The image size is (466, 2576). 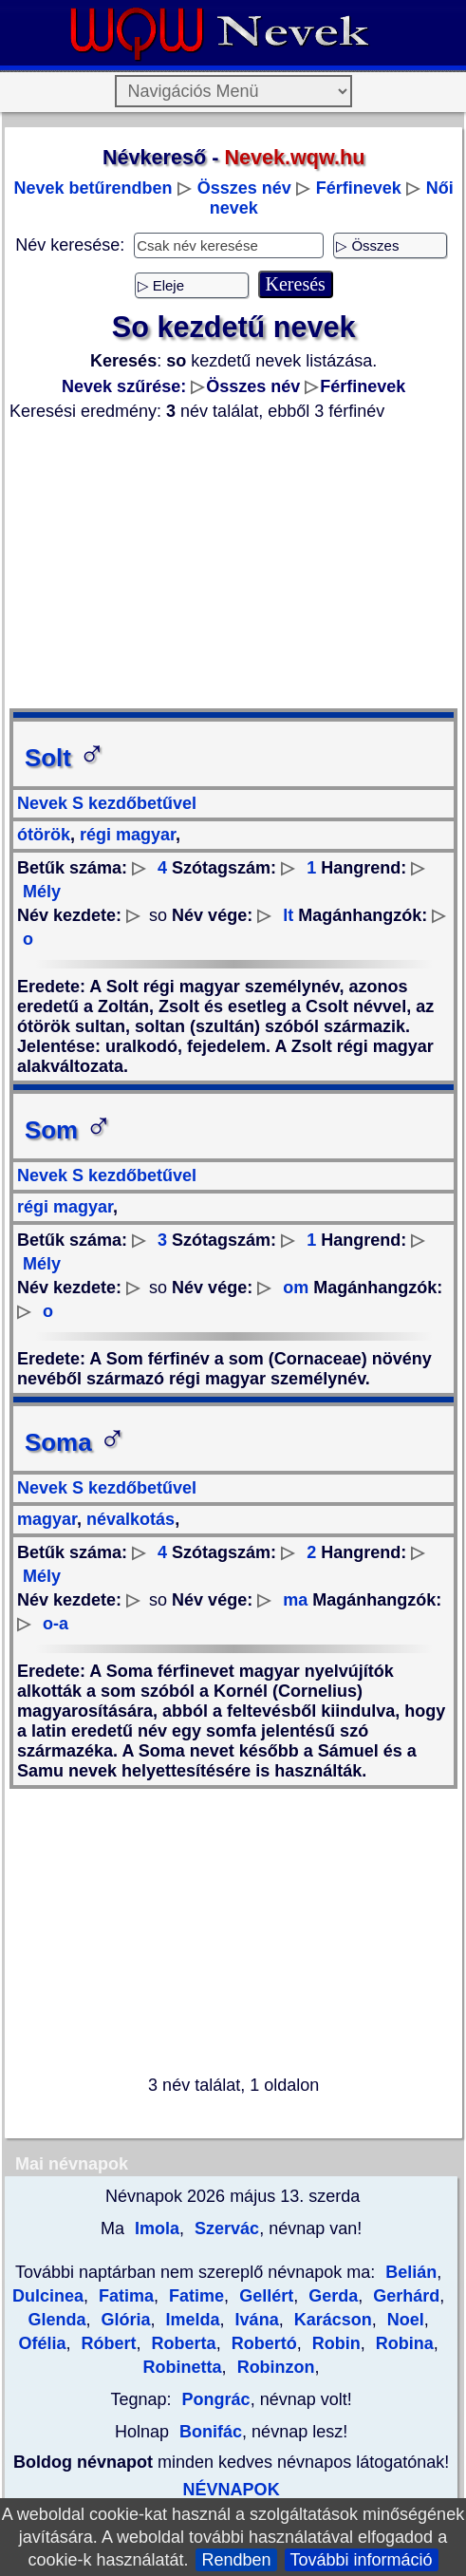 What do you see at coordinates (233, 565) in the screenshot?
I see `[Advertisement]` at bounding box center [233, 565].